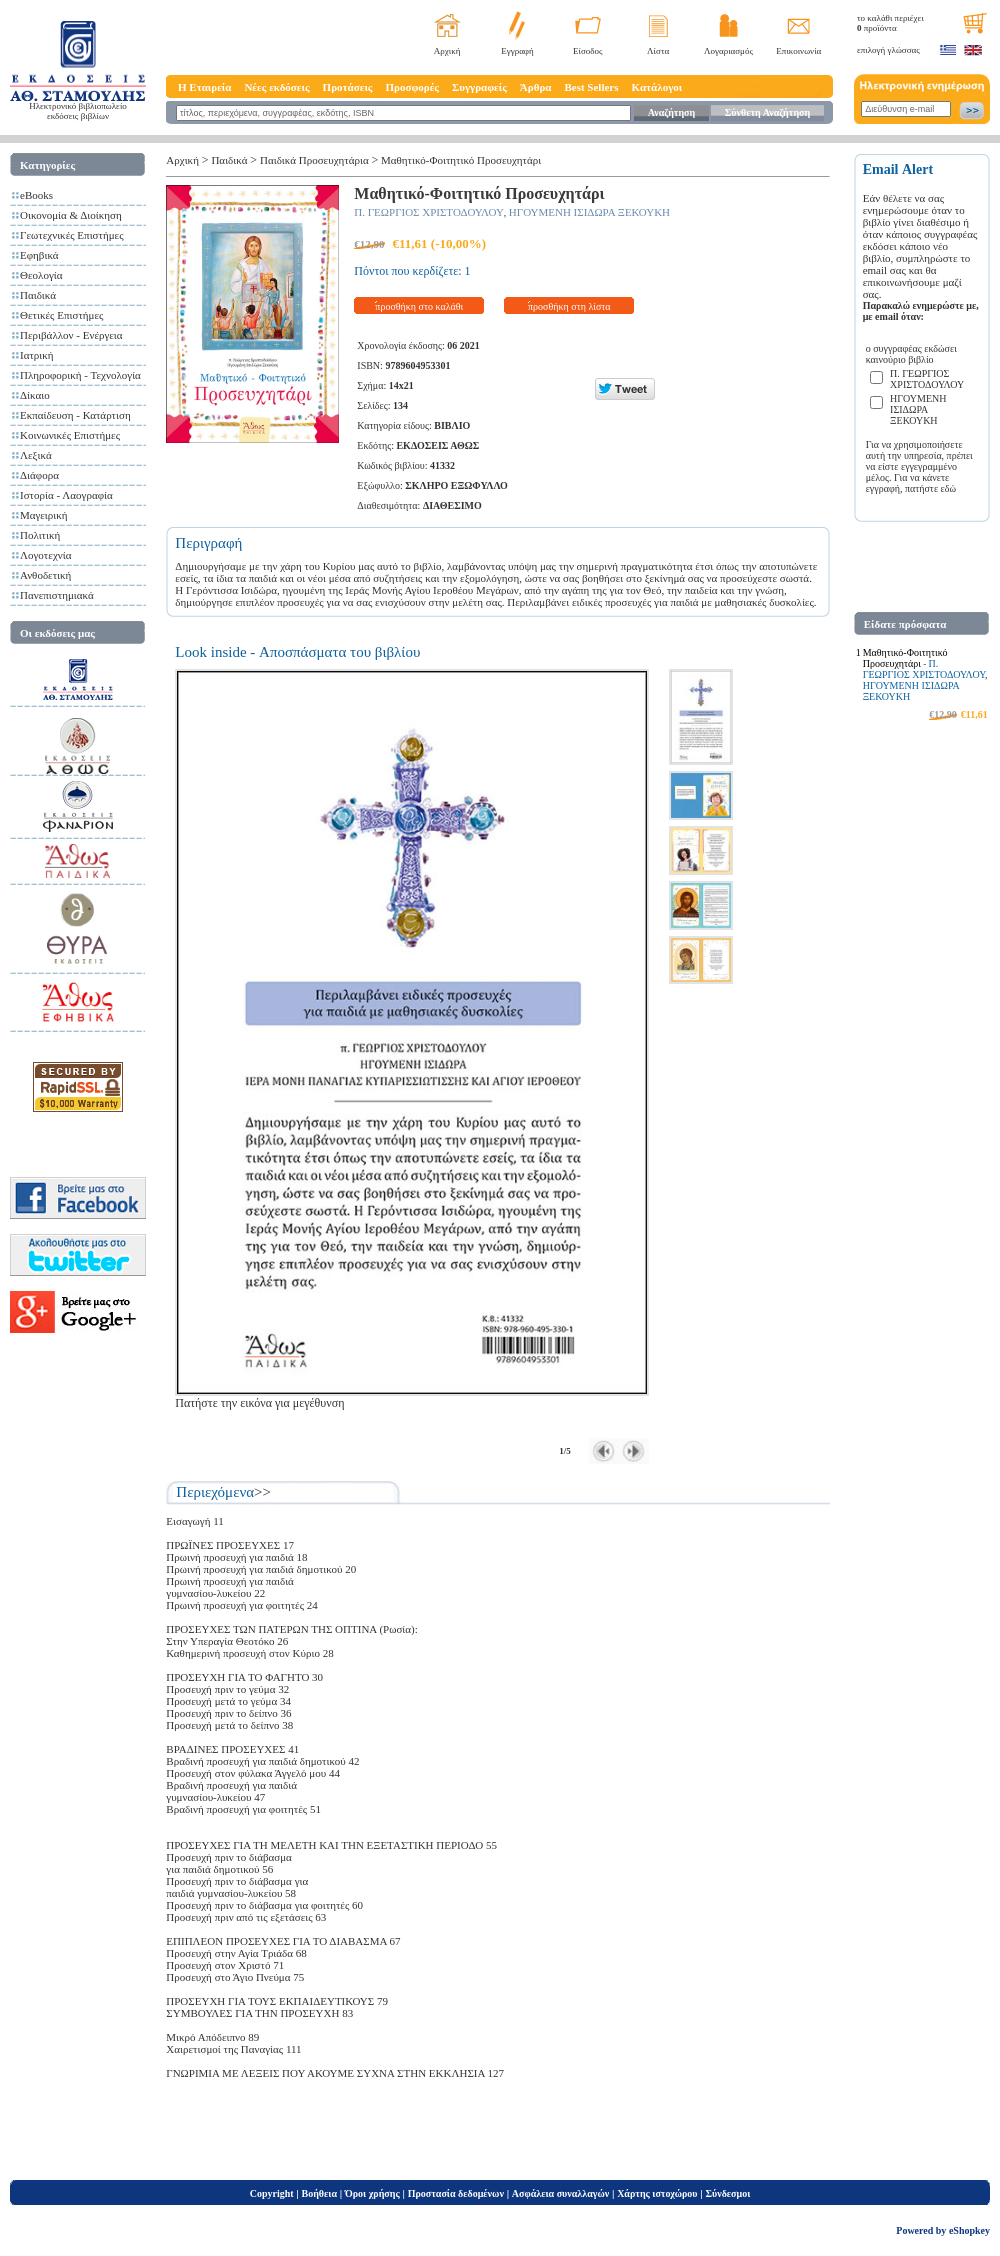 This screenshot has width=1000, height=2256. I want to click on Ανθοδετική, so click(45, 575).